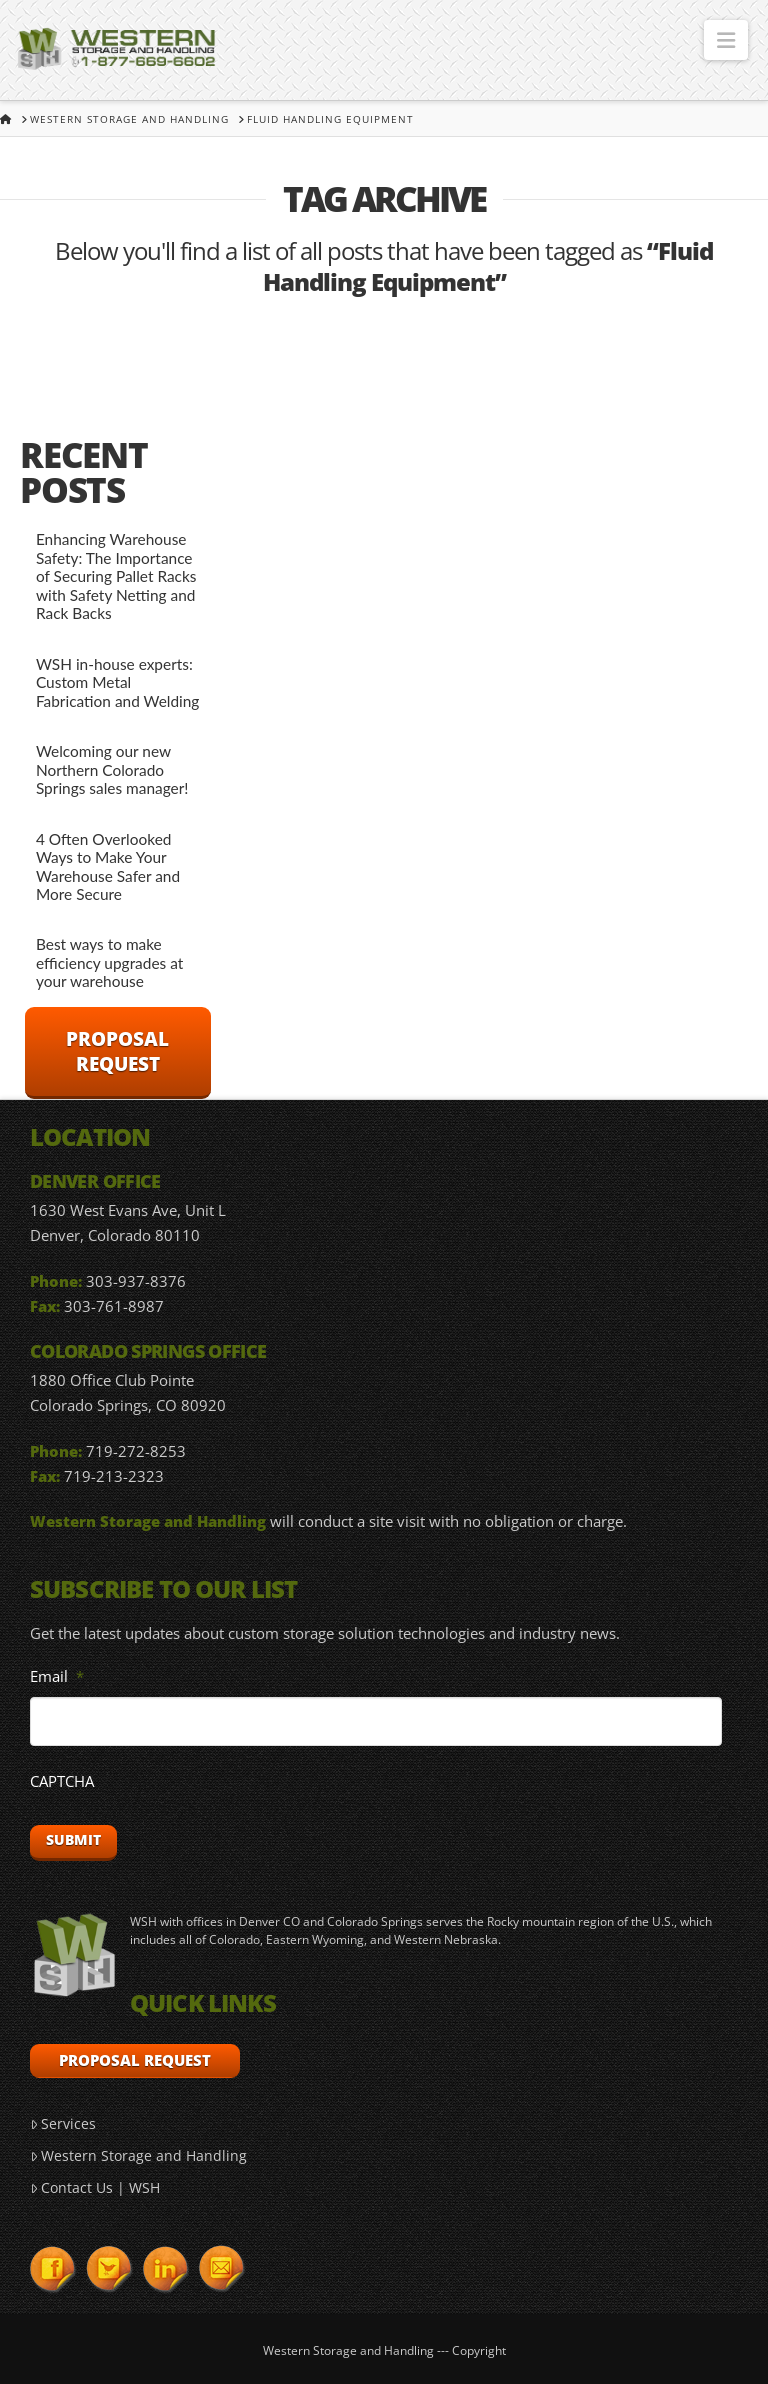 Image resolution: width=768 pixels, height=2384 pixels. Describe the element at coordinates (726, 40) in the screenshot. I see `[button]` at that location.